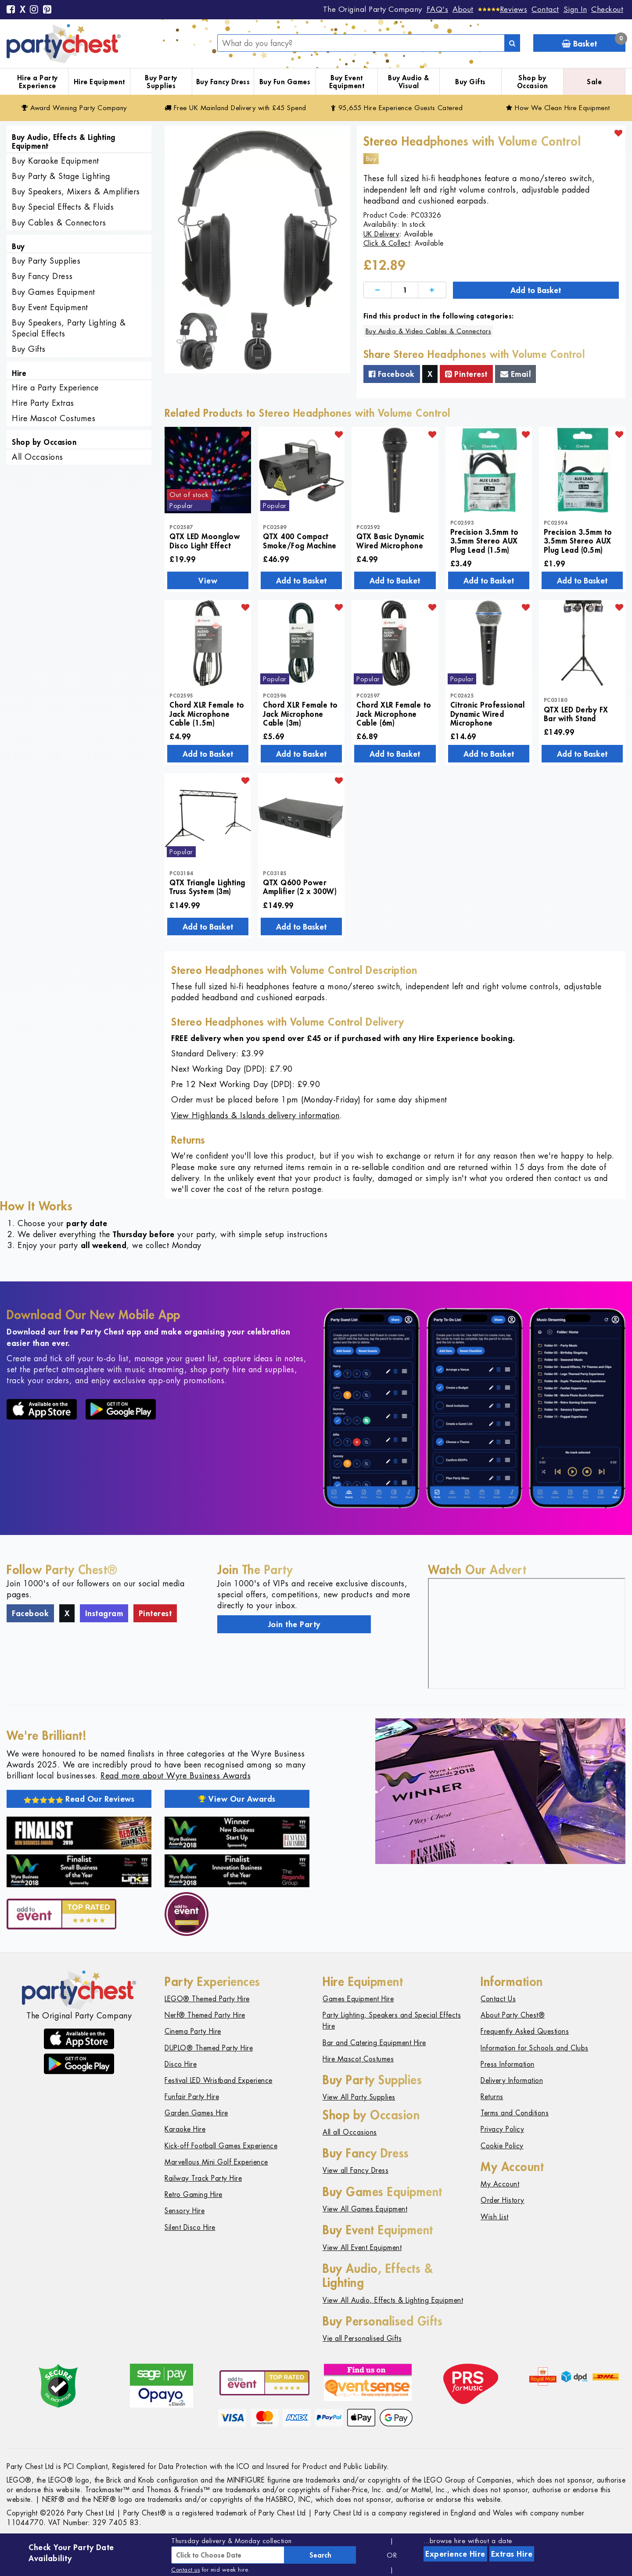  Describe the element at coordinates (500, 2184) in the screenshot. I see `My Account` at that location.